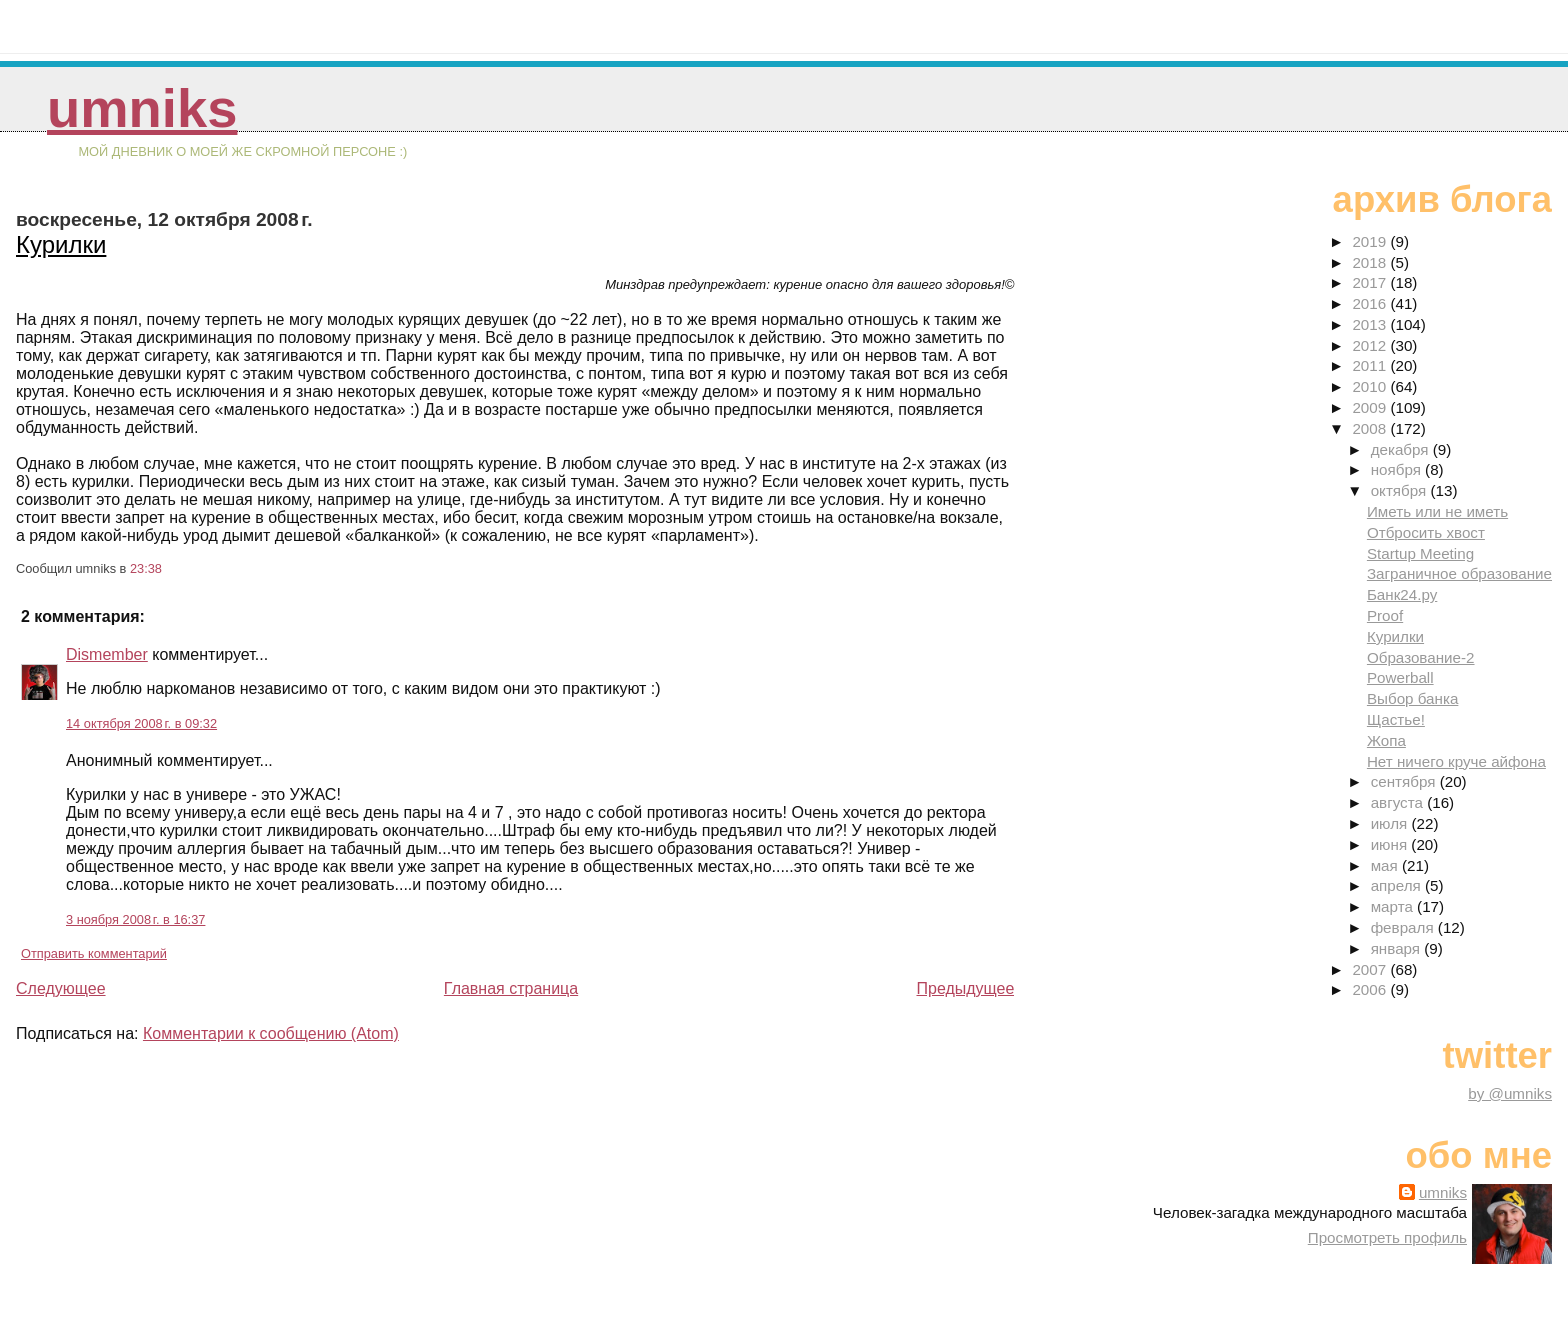 This screenshot has height=1320, width=1568. Describe the element at coordinates (1386, 865) in the screenshot. I see `мая` at that location.